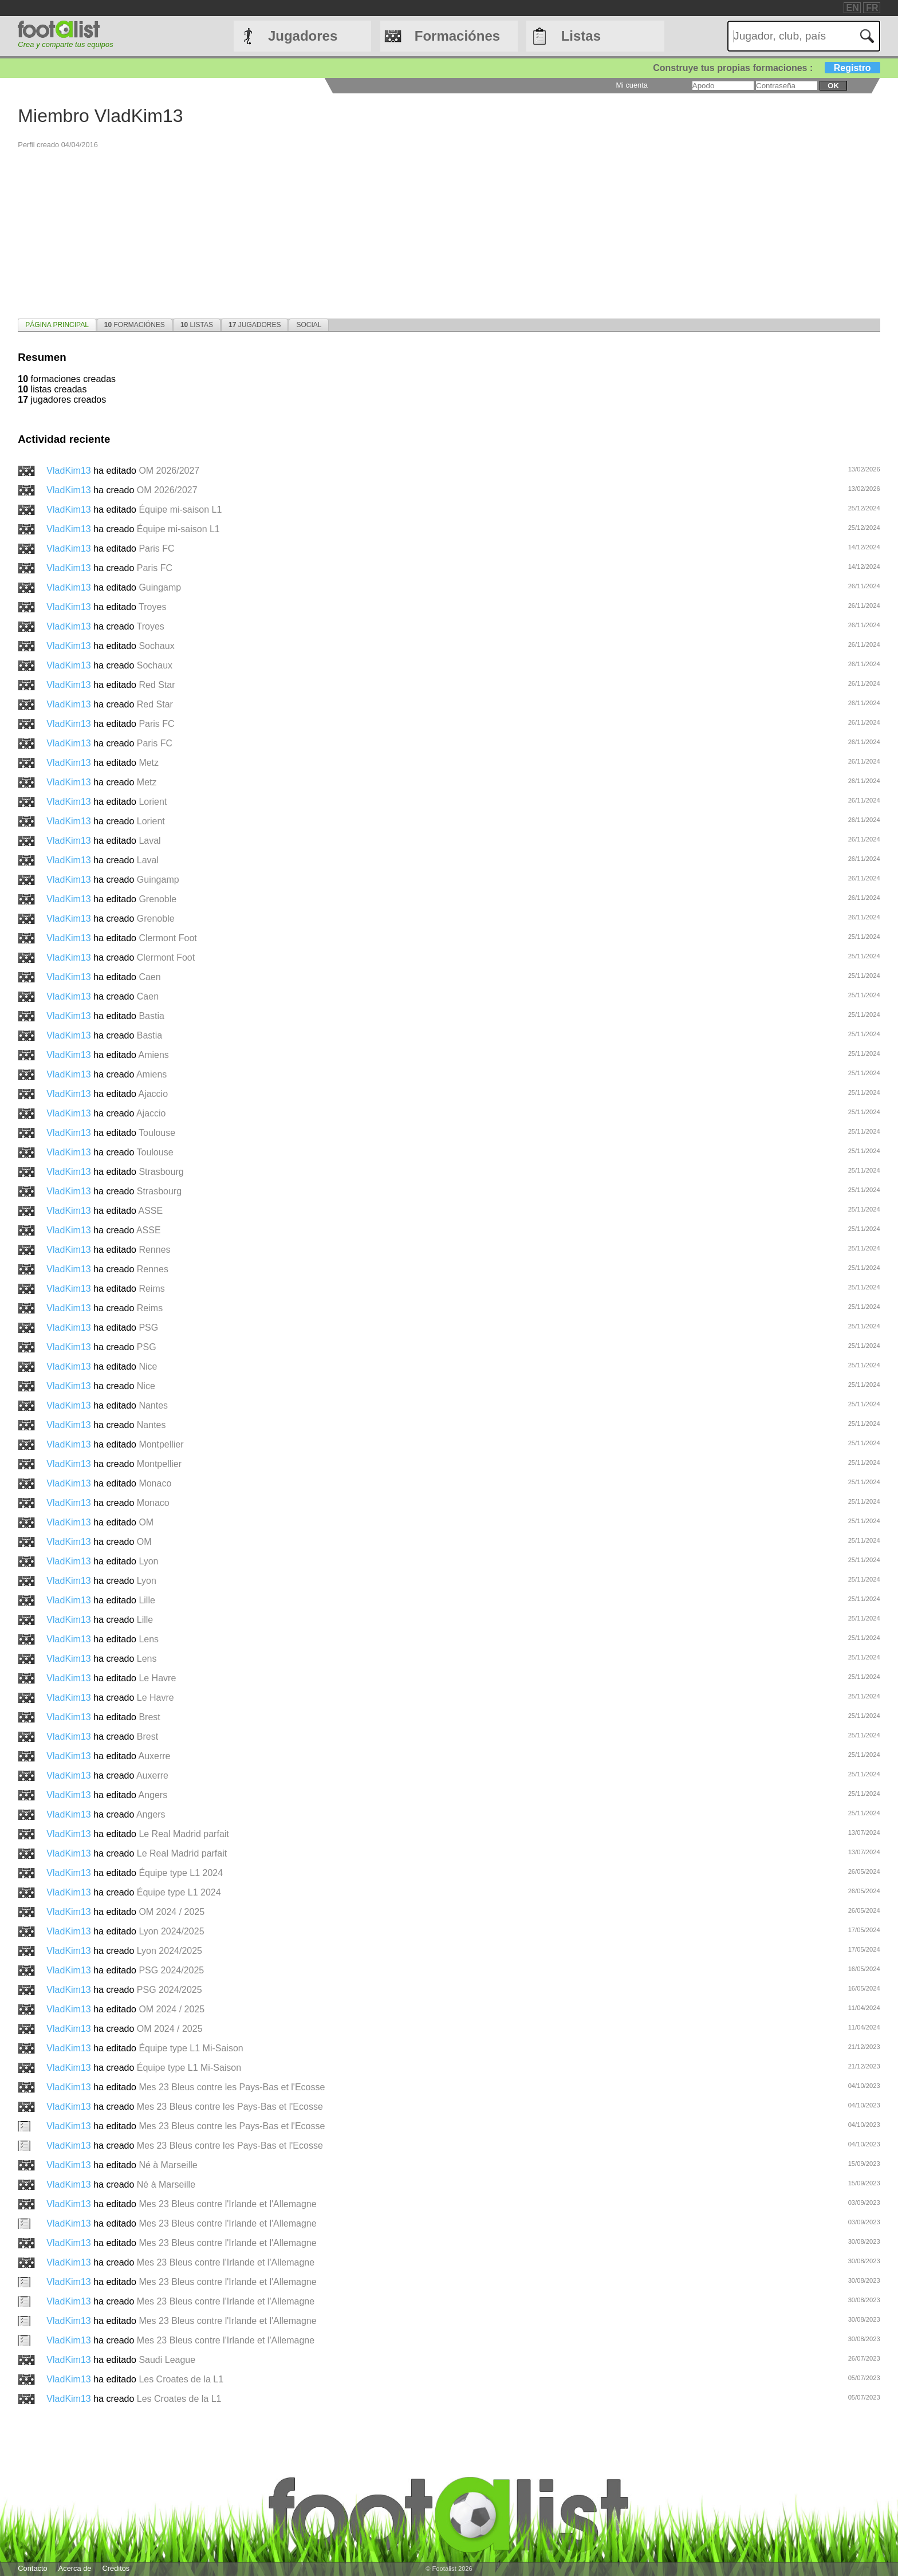 This screenshot has height=2576, width=898. I want to click on PSG 2024/2025, so click(171, 1970).